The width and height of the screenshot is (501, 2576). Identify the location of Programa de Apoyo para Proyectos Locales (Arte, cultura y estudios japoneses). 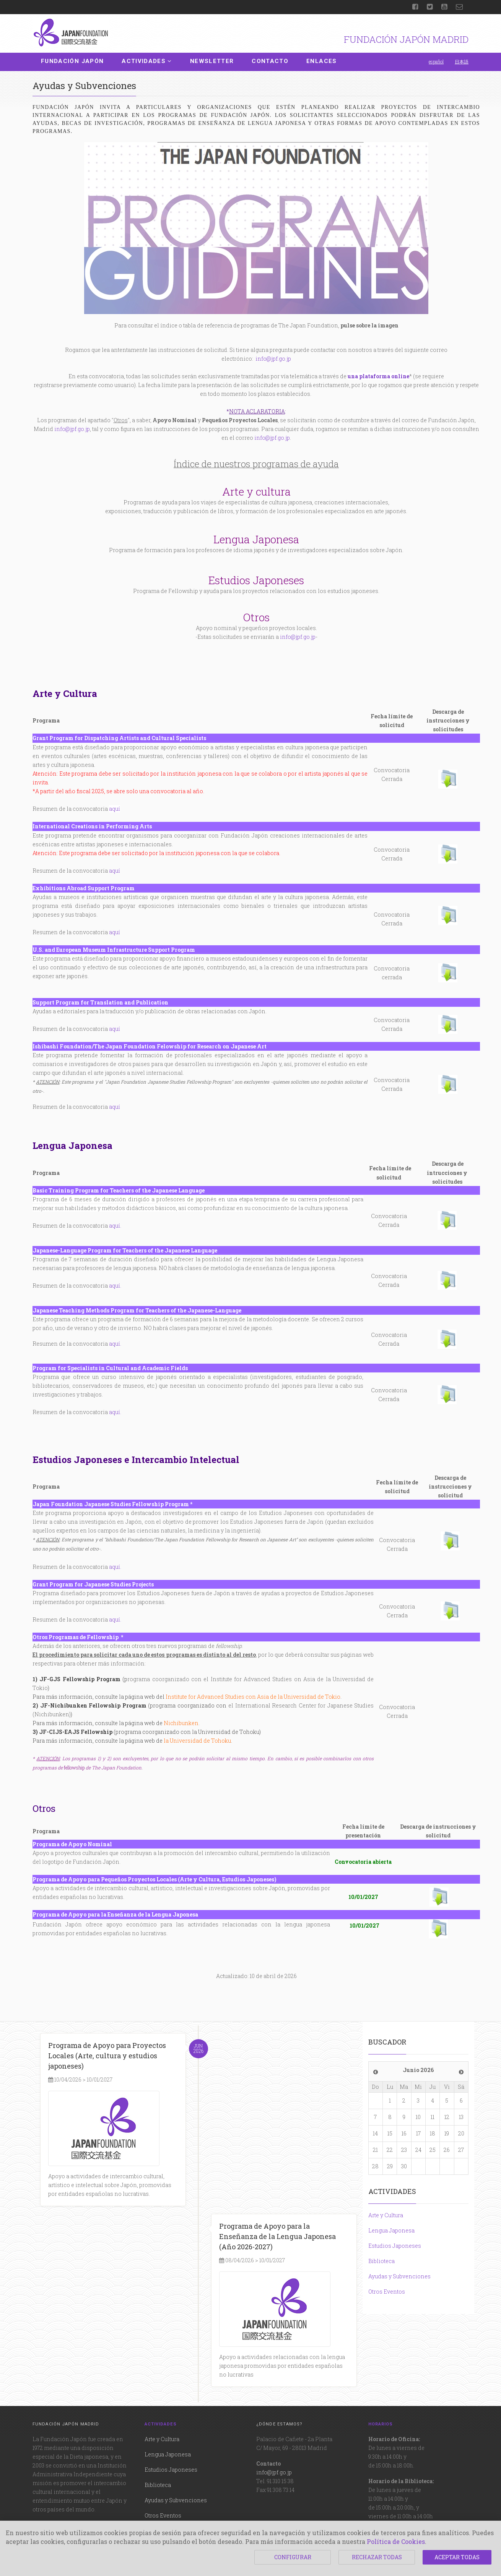
(107, 2056).